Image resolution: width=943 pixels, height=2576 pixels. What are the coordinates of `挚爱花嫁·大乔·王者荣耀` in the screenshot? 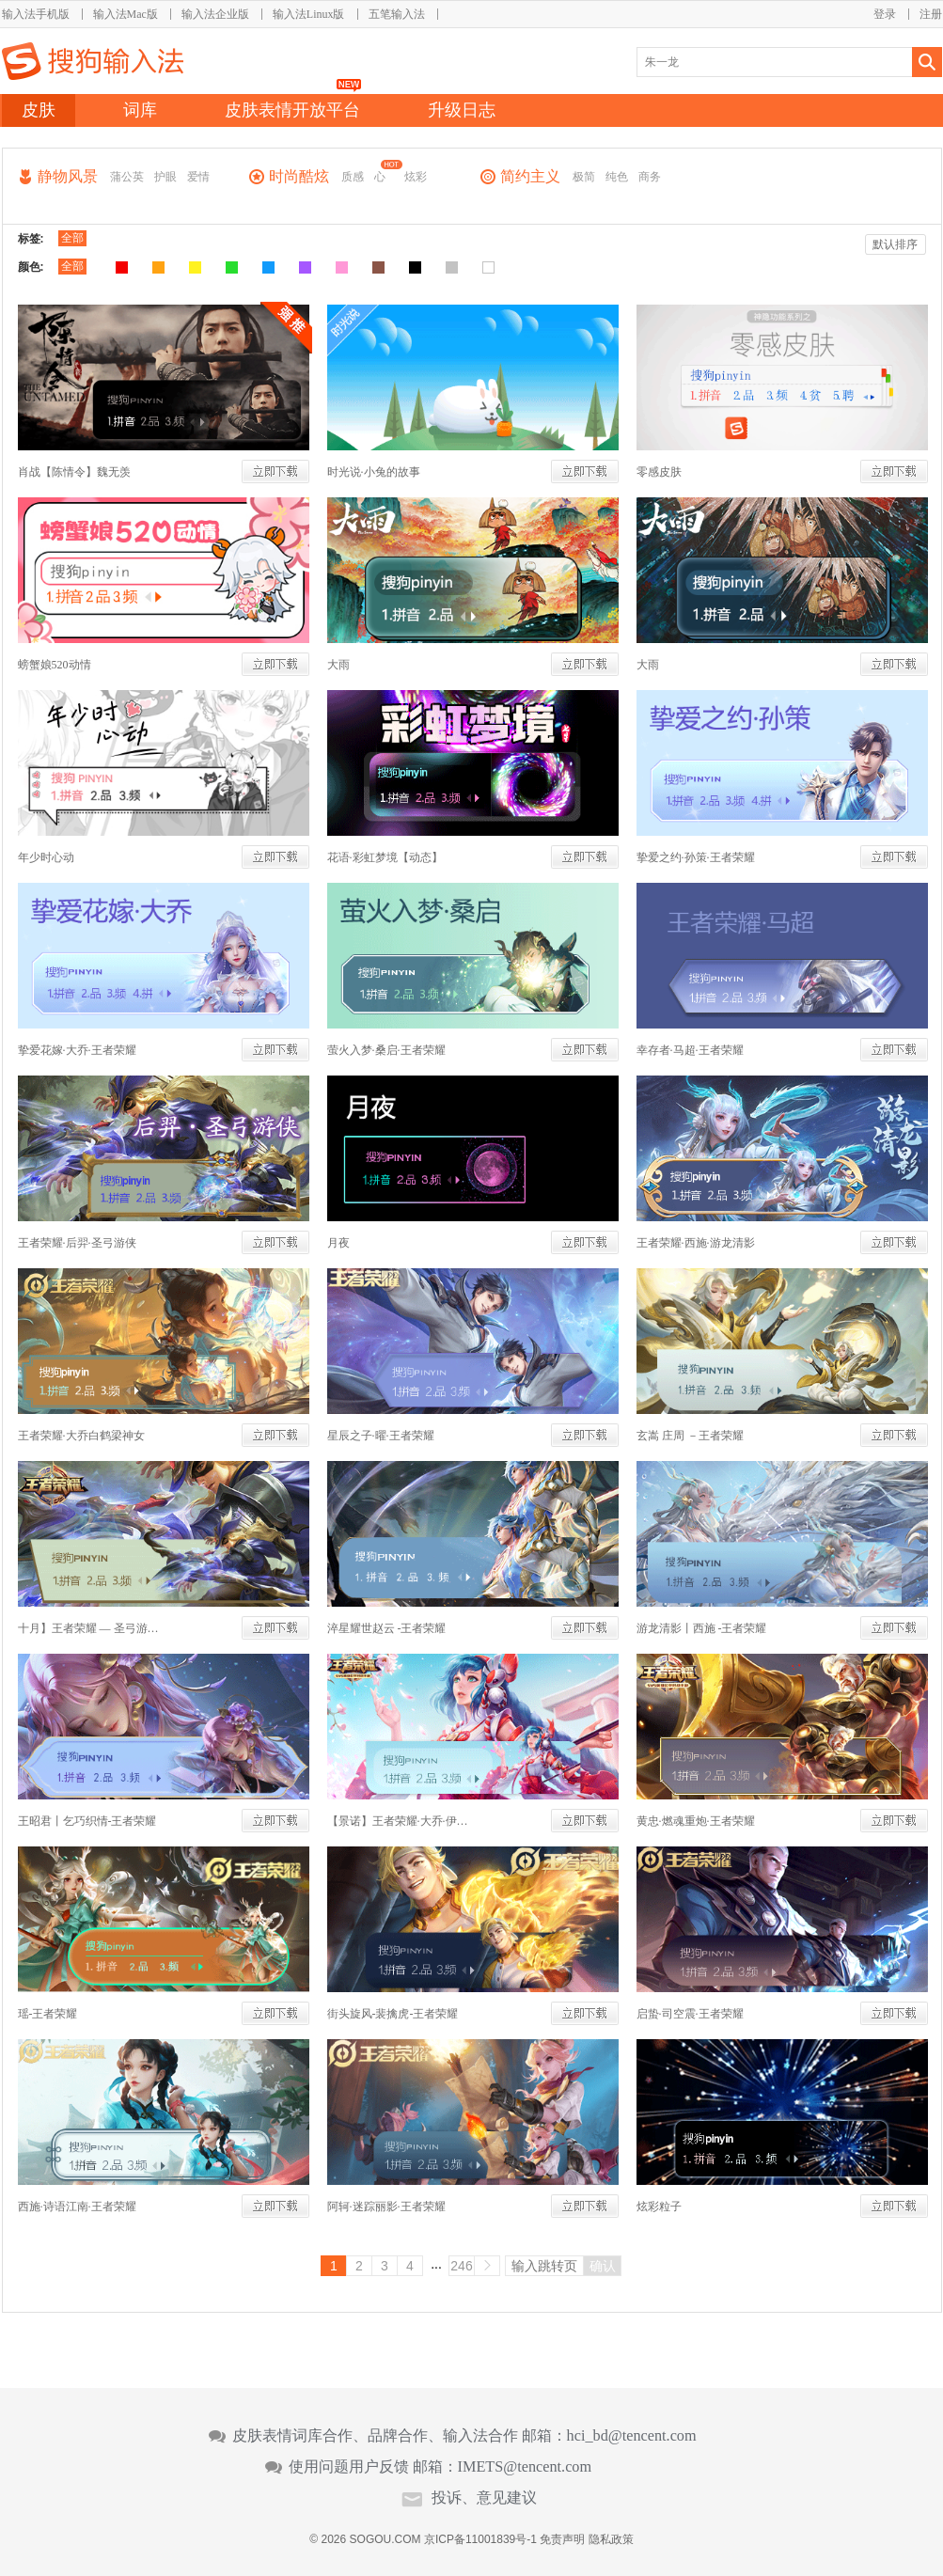 It's located at (77, 1050).